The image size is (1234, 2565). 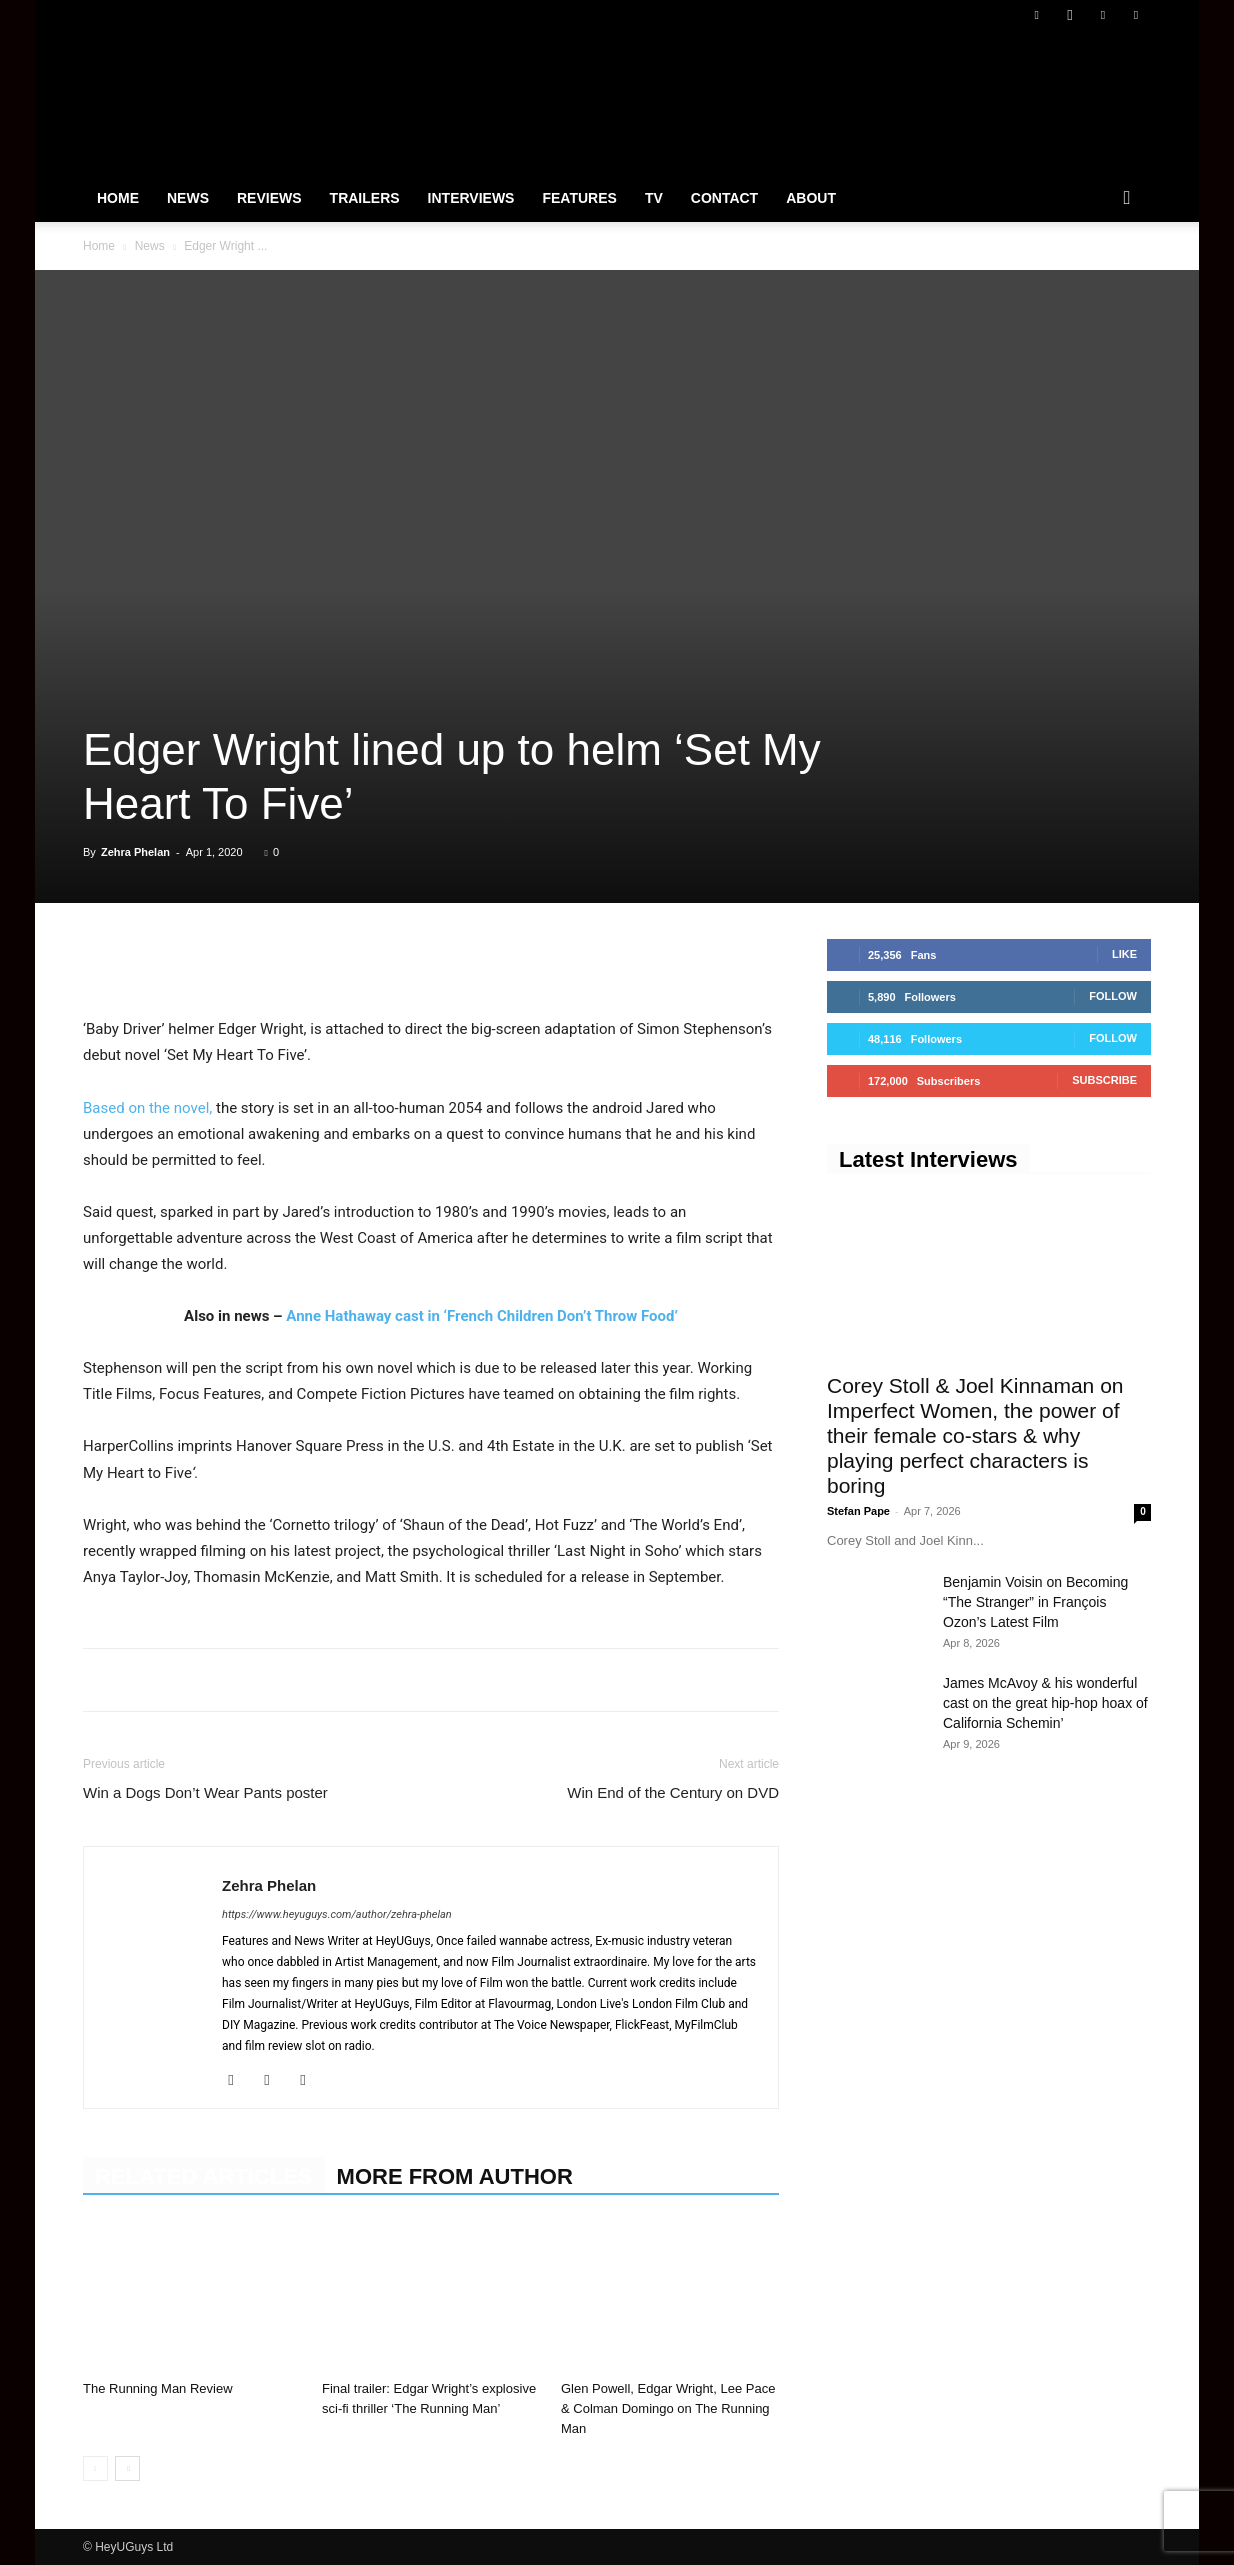 What do you see at coordinates (1104, 1080) in the screenshot?
I see `Subscribe` at bounding box center [1104, 1080].